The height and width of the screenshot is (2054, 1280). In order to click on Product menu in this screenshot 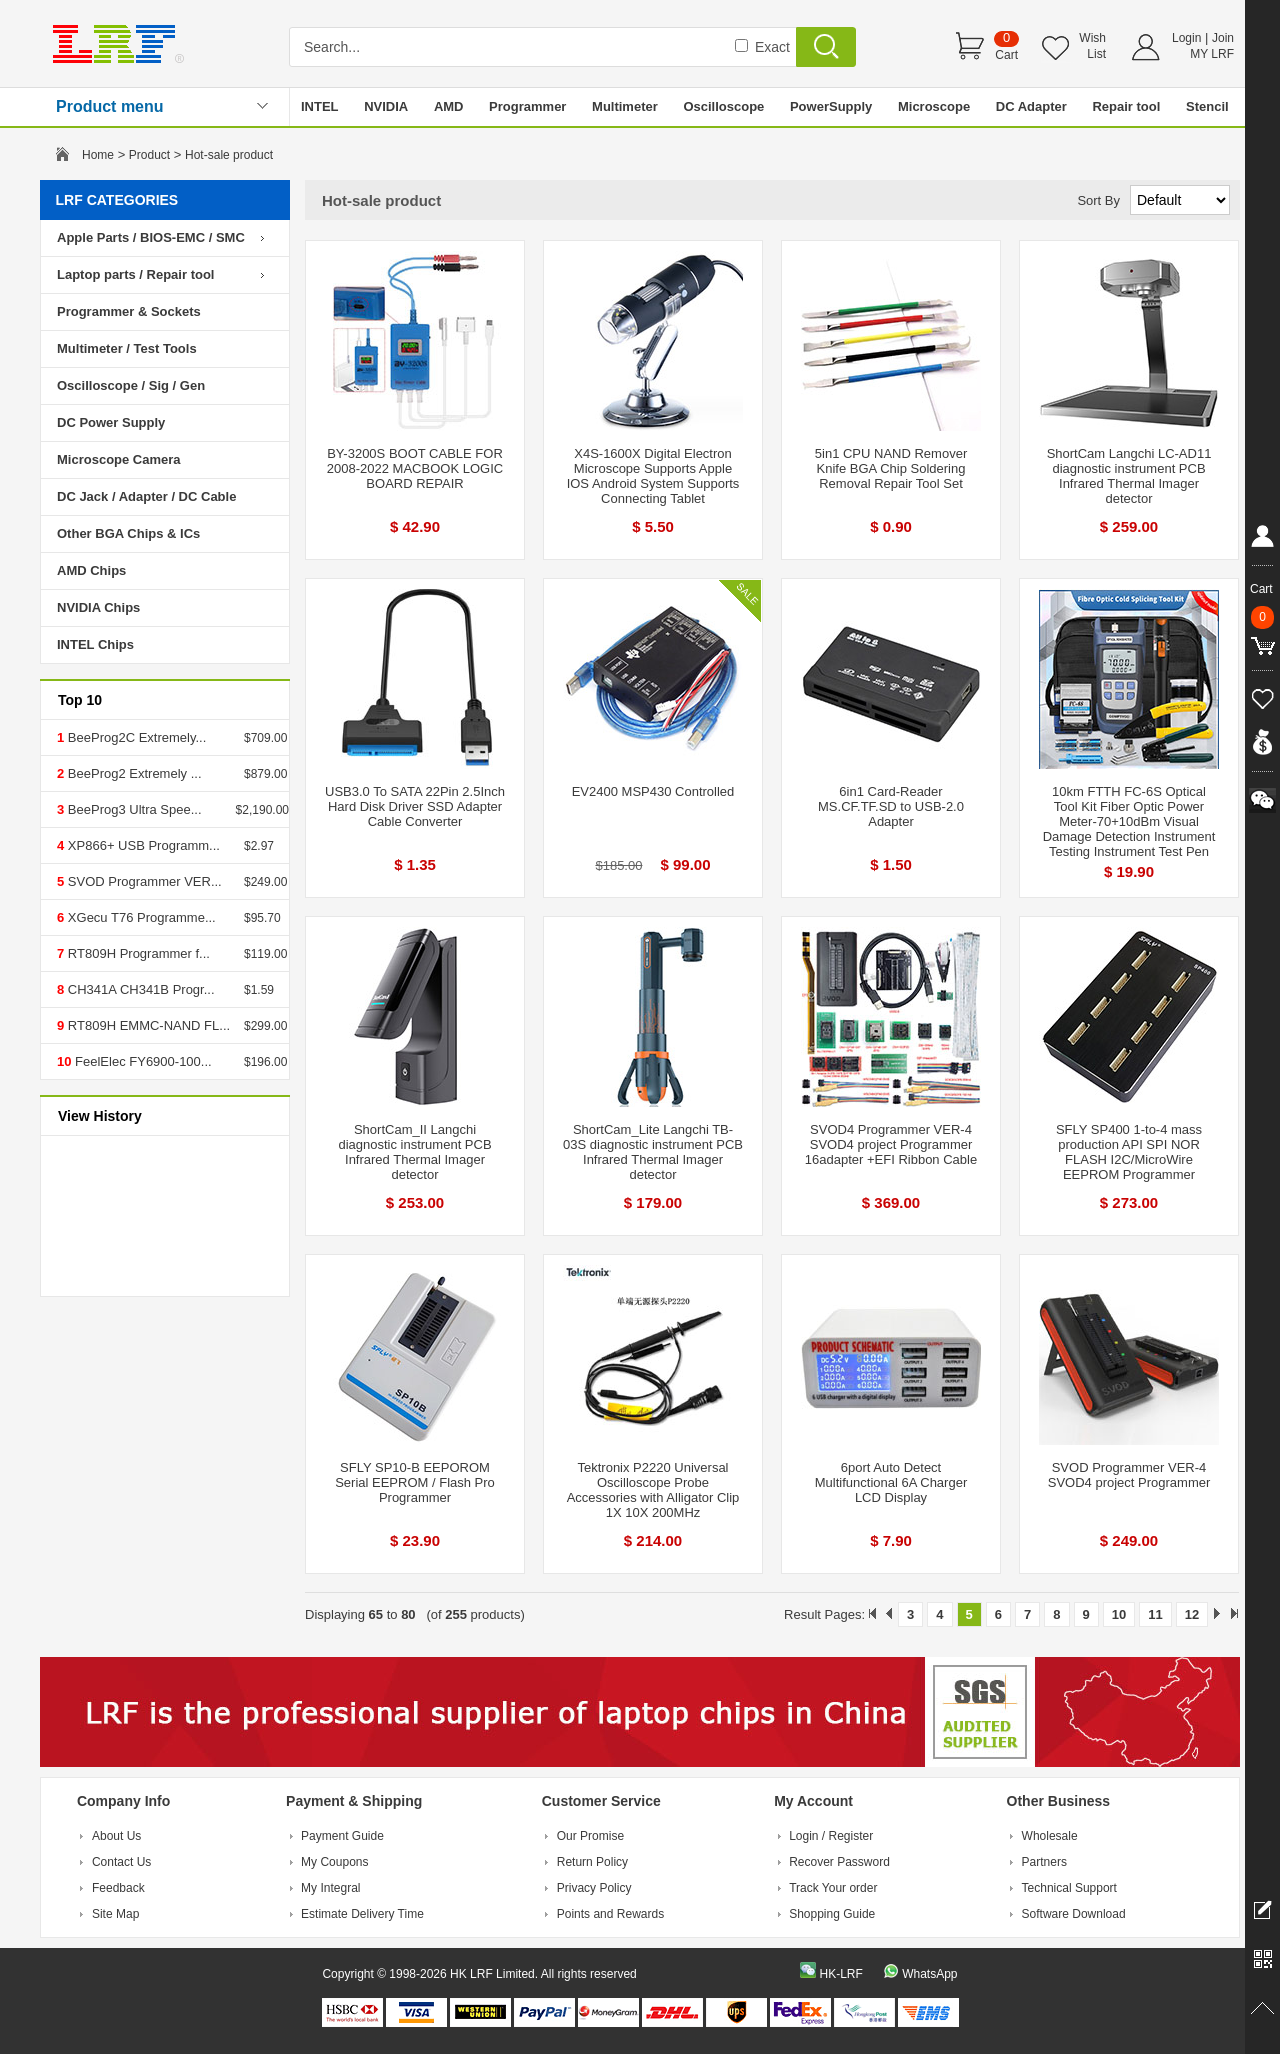, I will do `click(110, 106)`.